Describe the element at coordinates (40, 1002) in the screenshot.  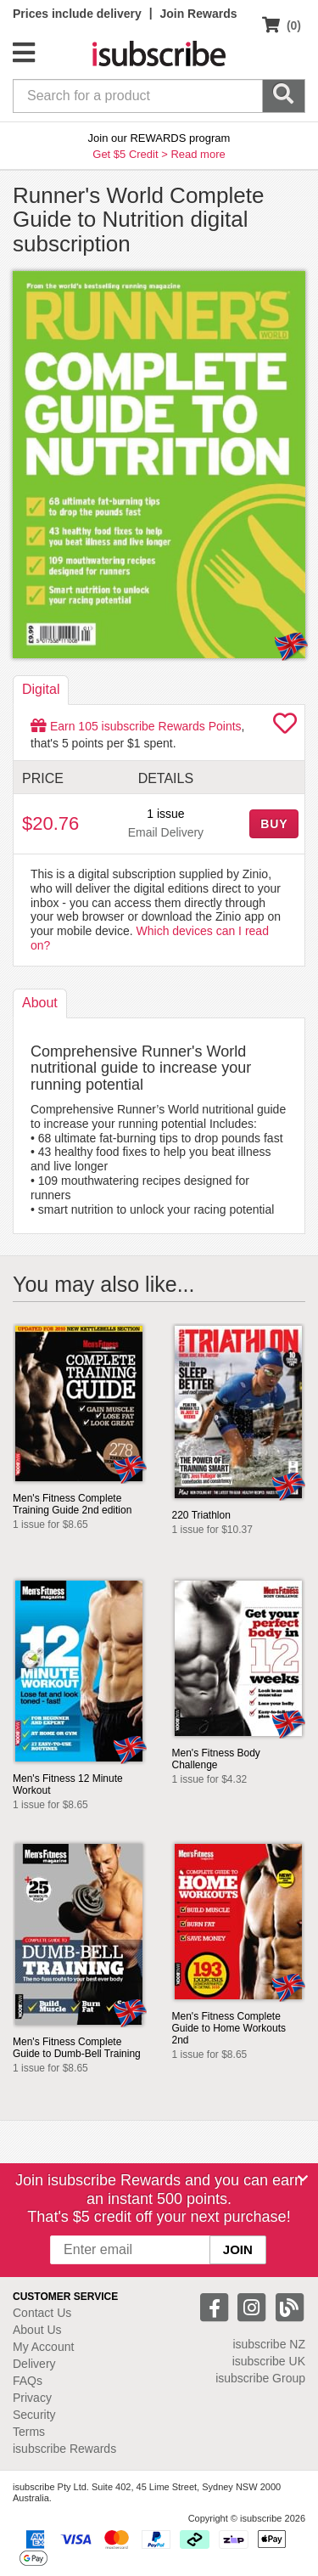
I see `About [tab]` at that location.